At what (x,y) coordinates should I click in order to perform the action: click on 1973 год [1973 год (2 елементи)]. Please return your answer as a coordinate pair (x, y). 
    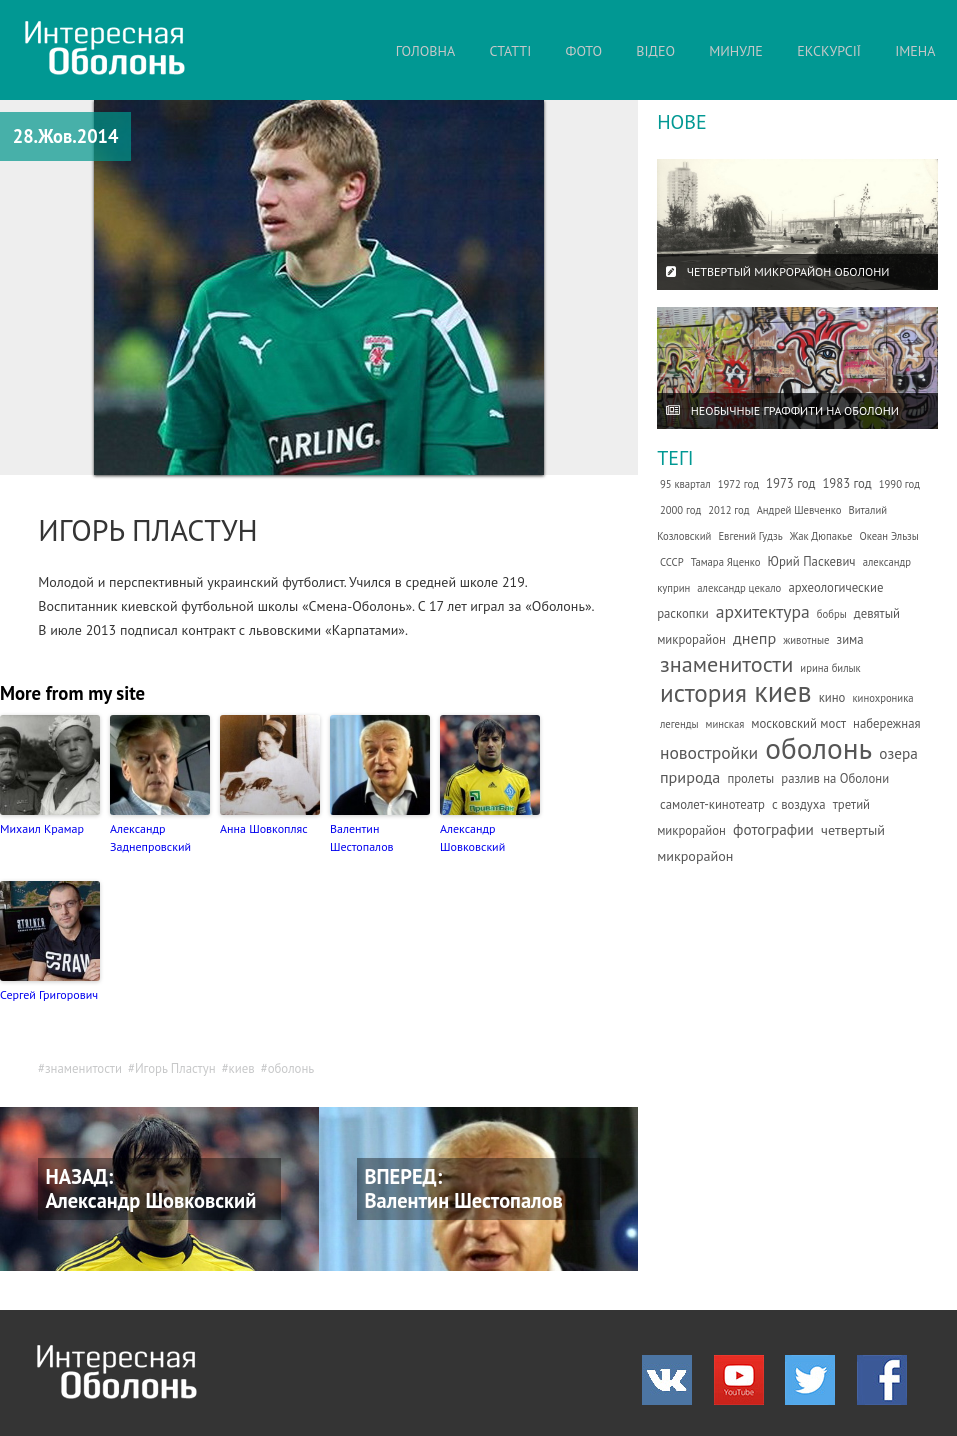
    Looking at the image, I should click on (790, 483).